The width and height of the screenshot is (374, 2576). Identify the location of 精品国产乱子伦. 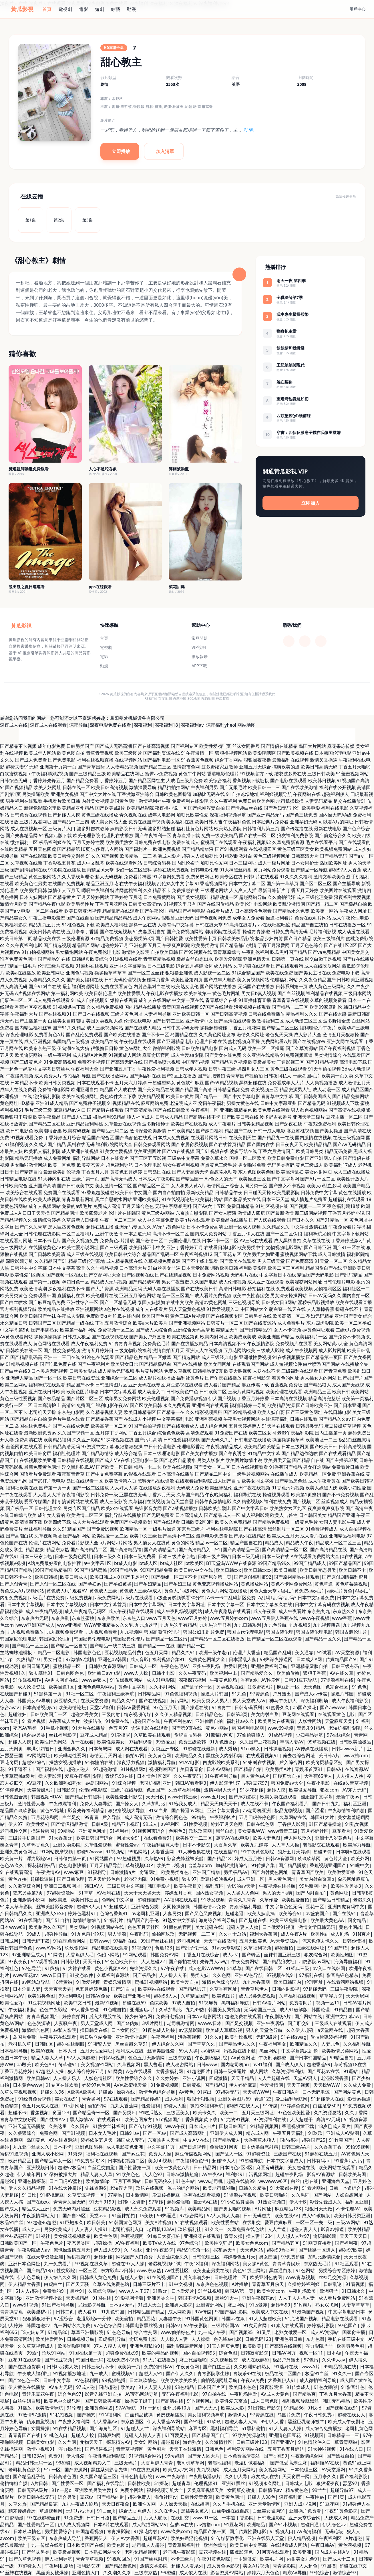
(143, 1920).